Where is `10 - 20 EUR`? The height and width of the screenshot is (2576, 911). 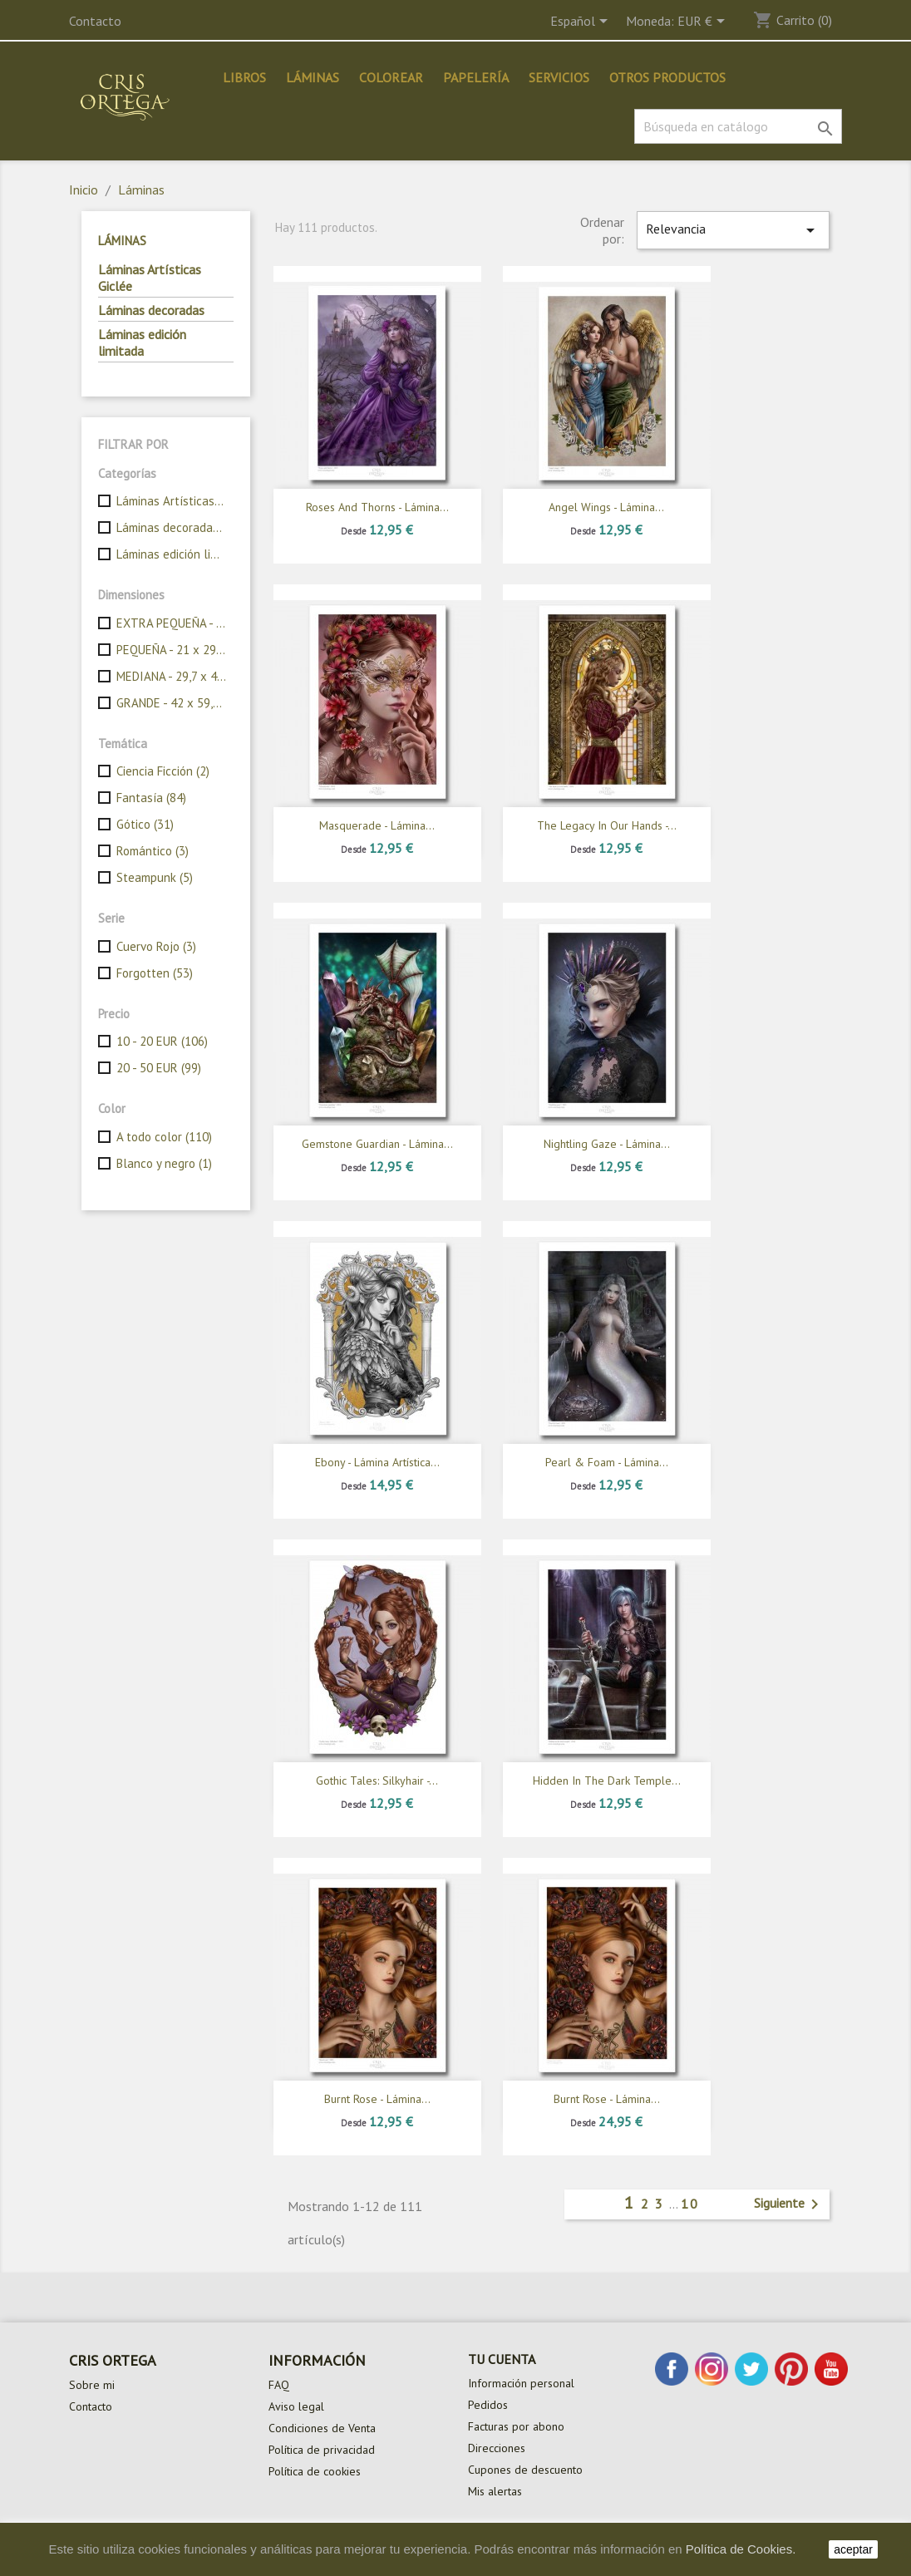 10 - 20 EUR is located at coordinates (162, 1041).